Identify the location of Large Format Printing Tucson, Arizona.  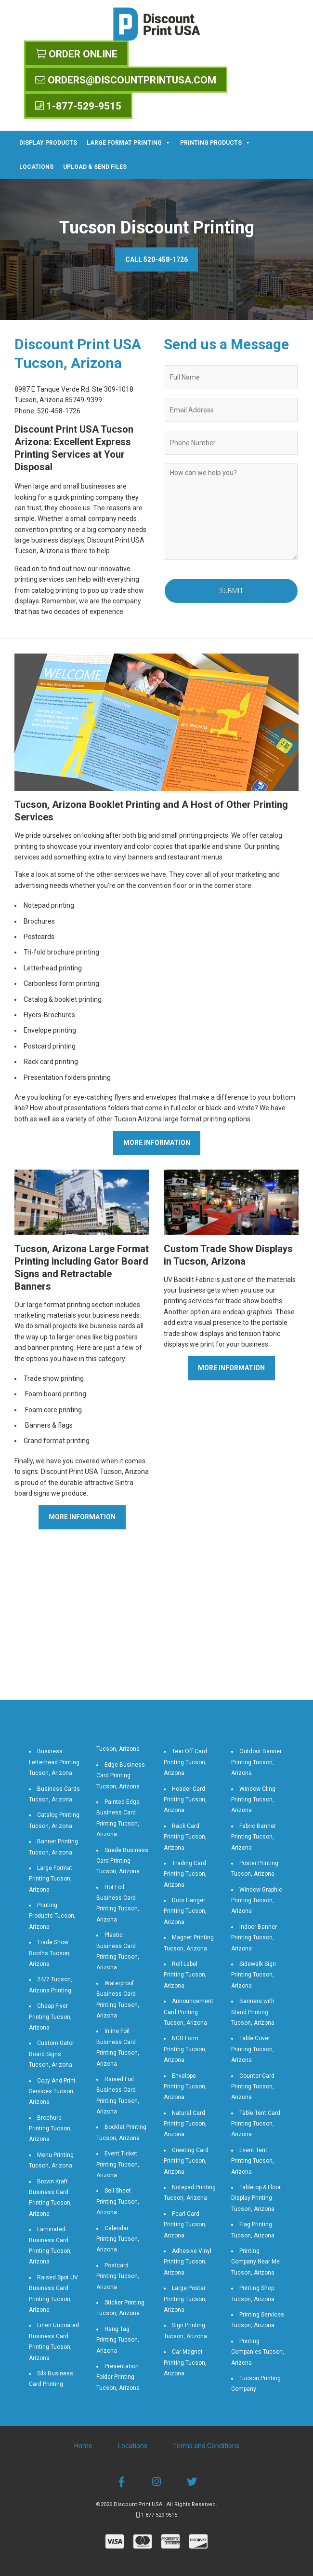
(50, 1879).